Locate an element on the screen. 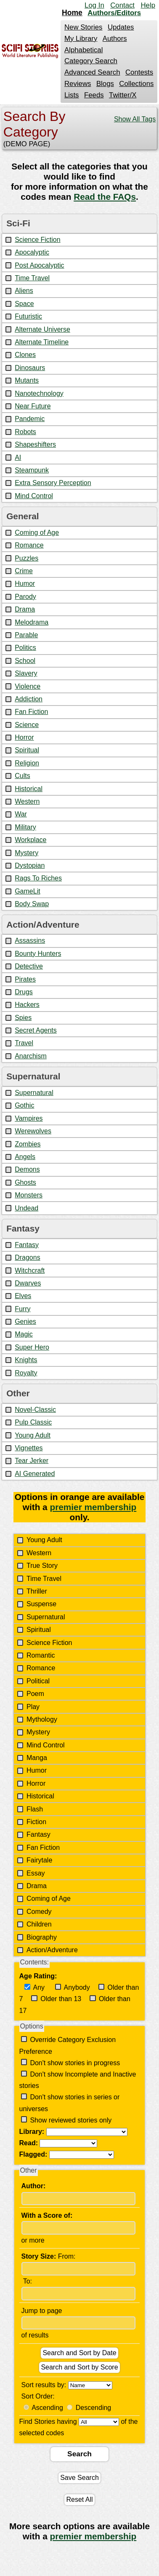 The image size is (159, 2576). Show All Tags is located at coordinates (135, 119).